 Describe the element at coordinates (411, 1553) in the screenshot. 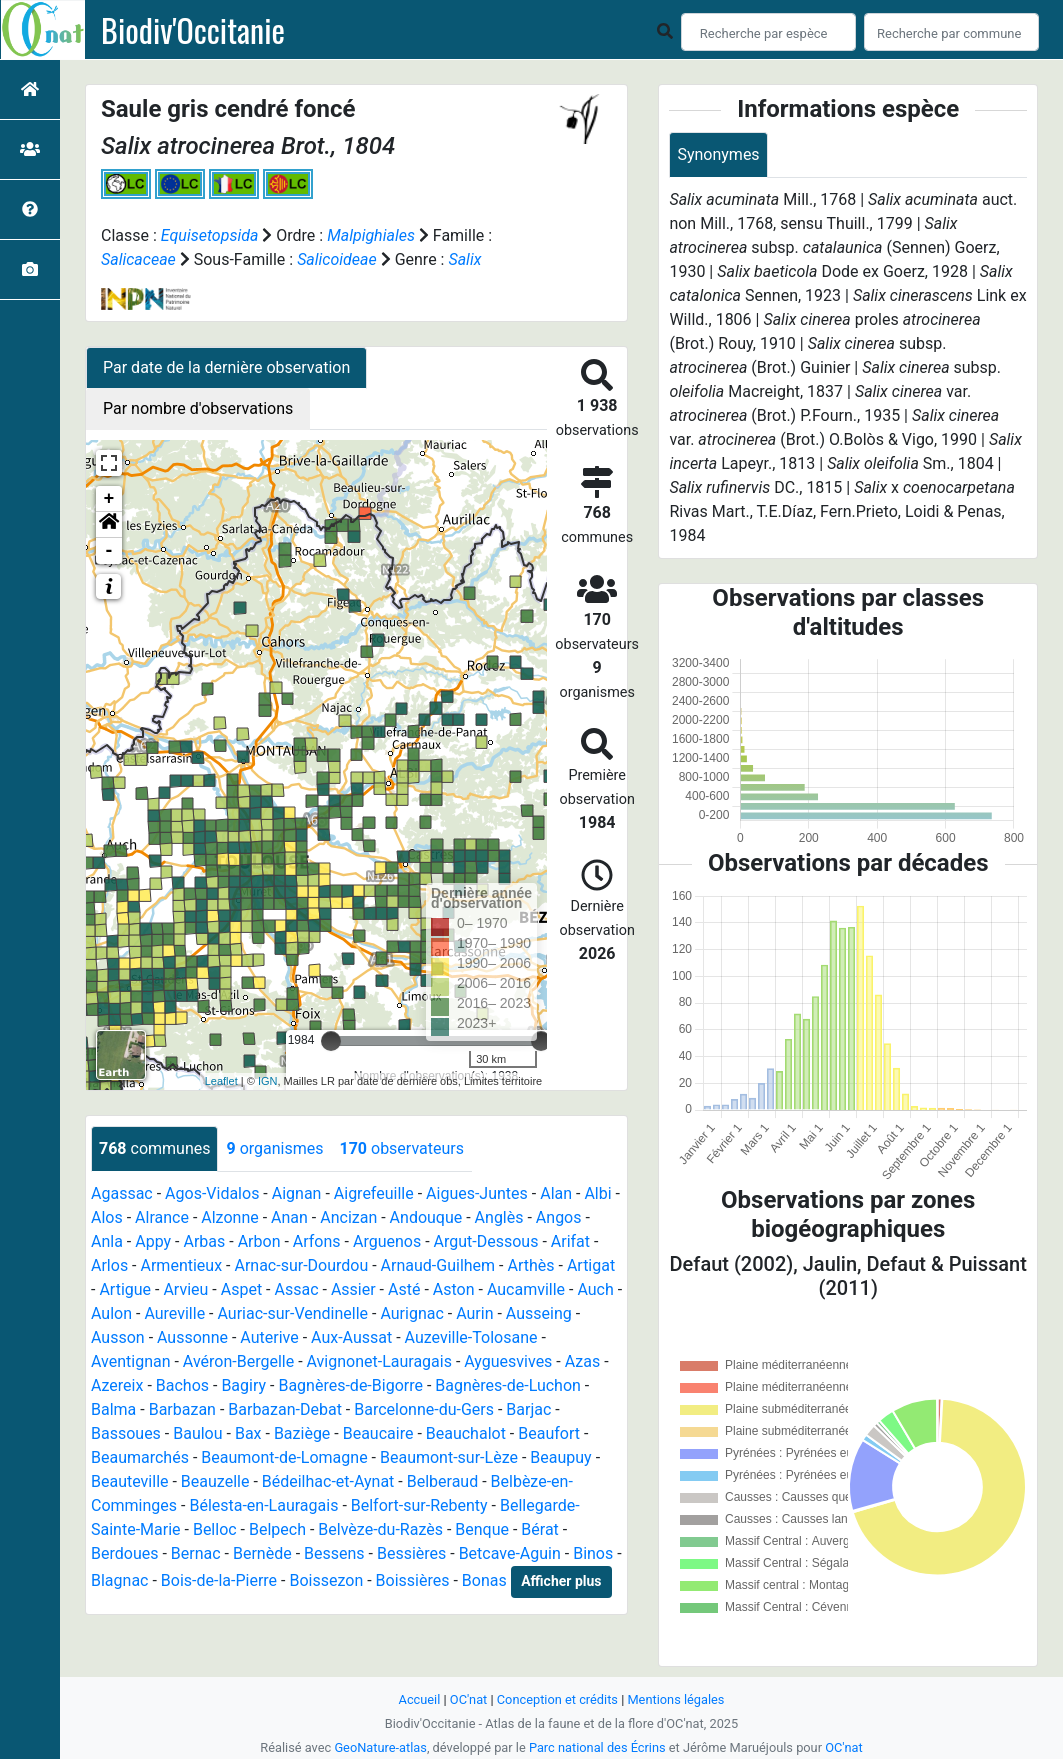

I see `Bessières` at that location.